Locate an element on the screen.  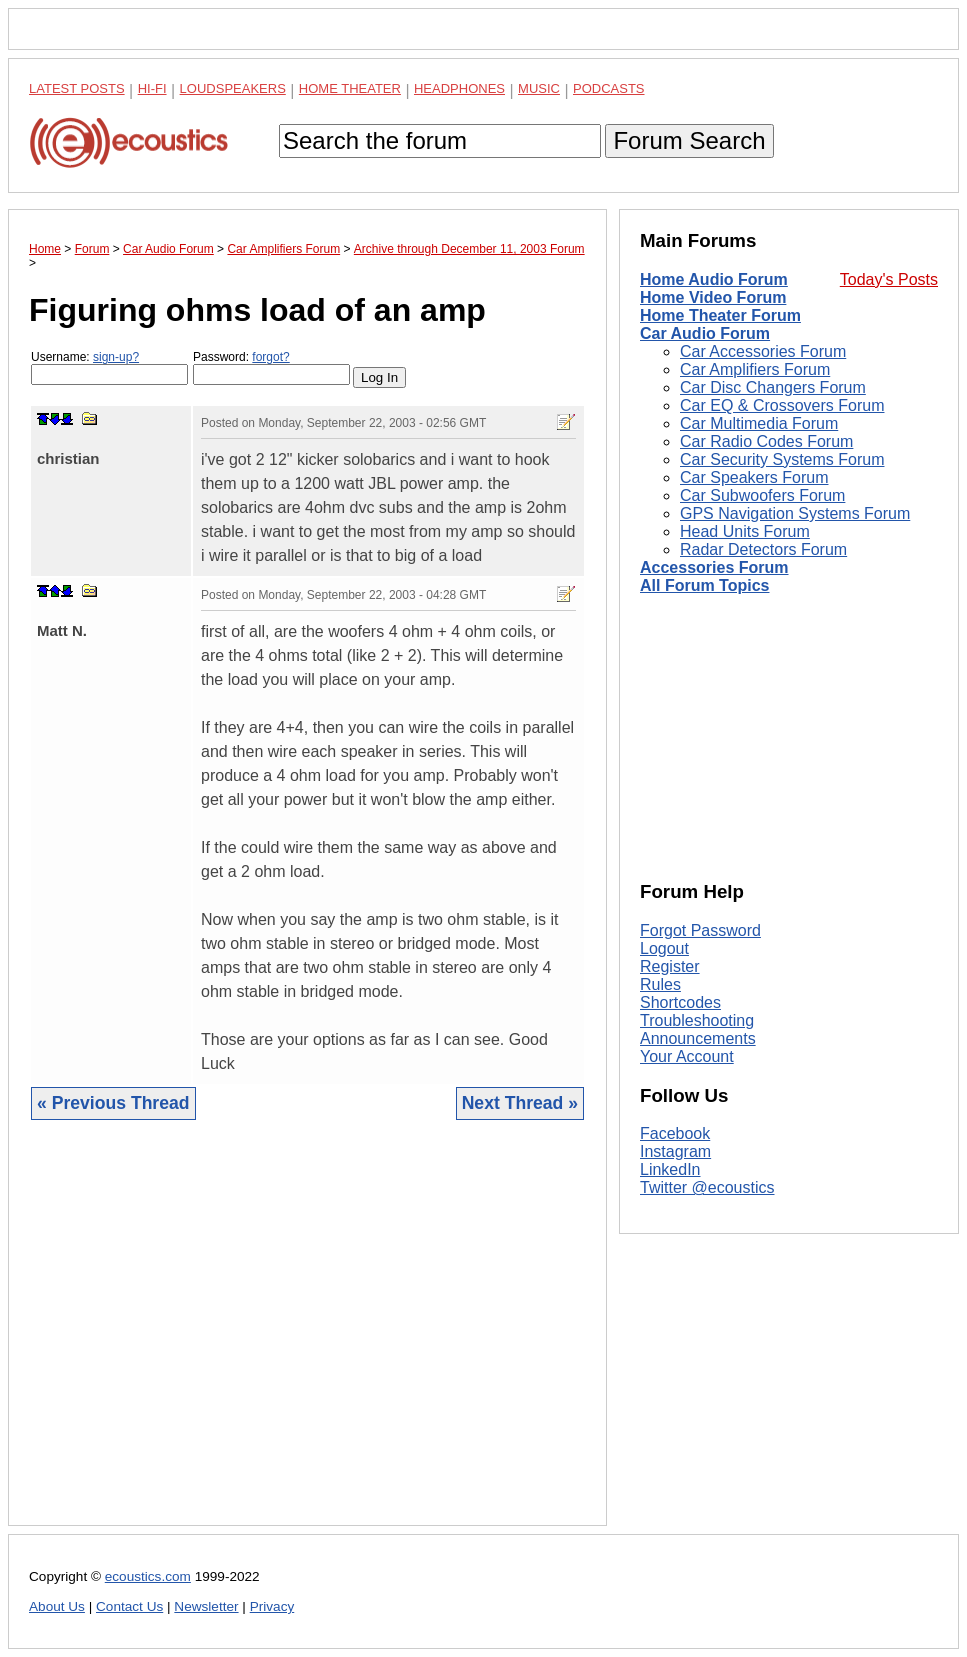
Latest Posts is located at coordinates (77, 88).